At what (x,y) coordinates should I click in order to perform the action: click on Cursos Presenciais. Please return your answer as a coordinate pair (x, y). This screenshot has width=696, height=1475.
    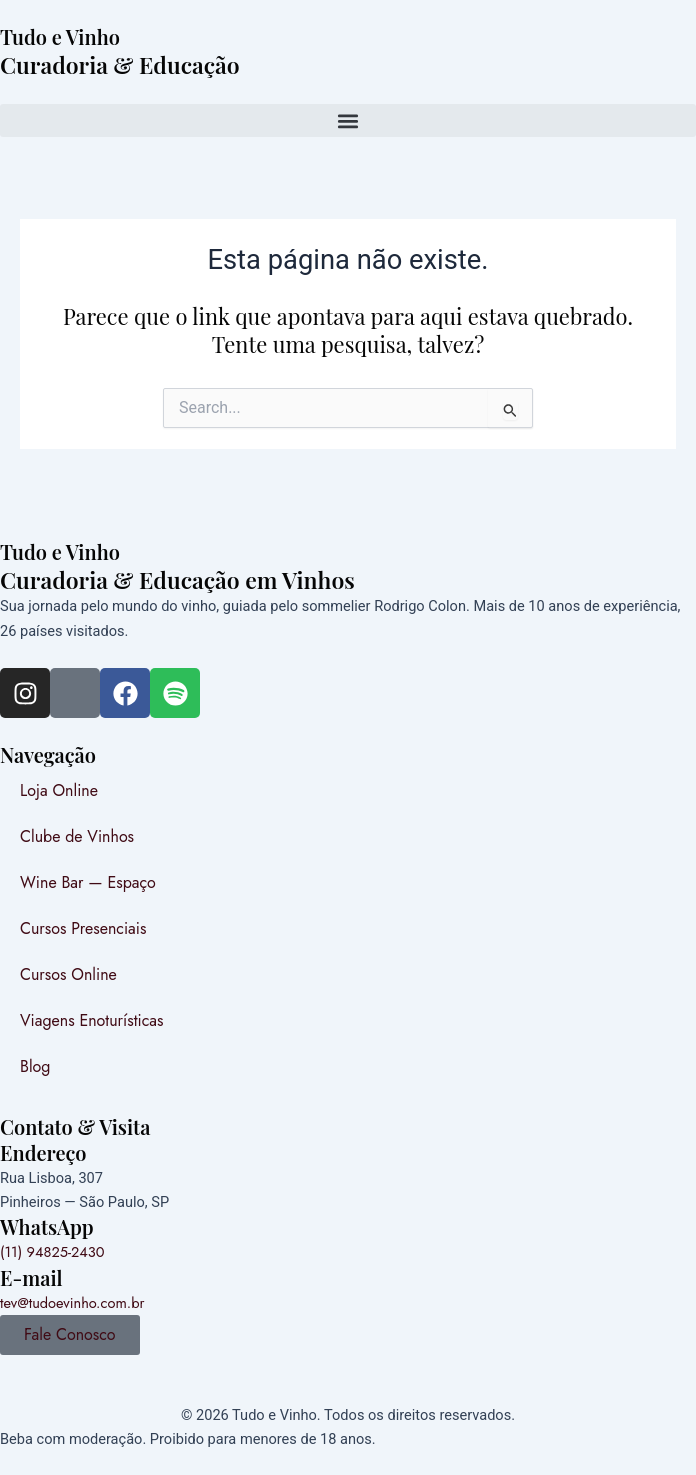
    Looking at the image, I should click on (83, 928).